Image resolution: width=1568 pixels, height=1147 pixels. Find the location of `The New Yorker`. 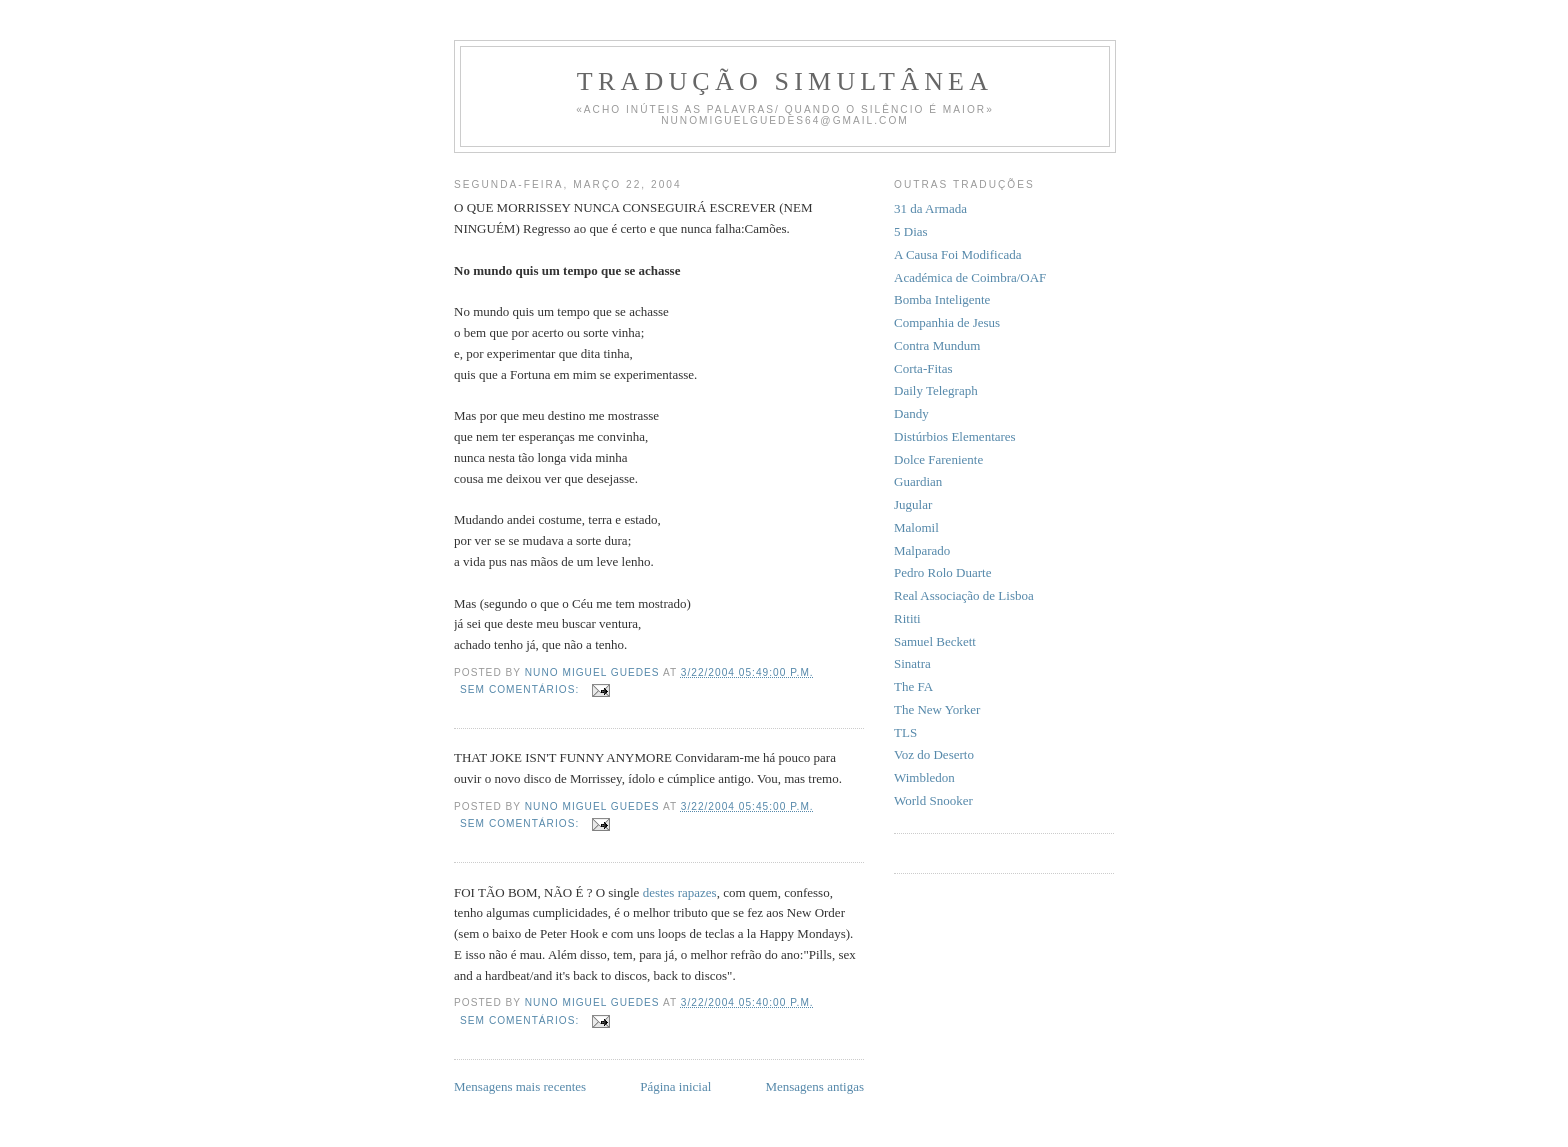

The New Yorker is located at coordinates (937, 709).